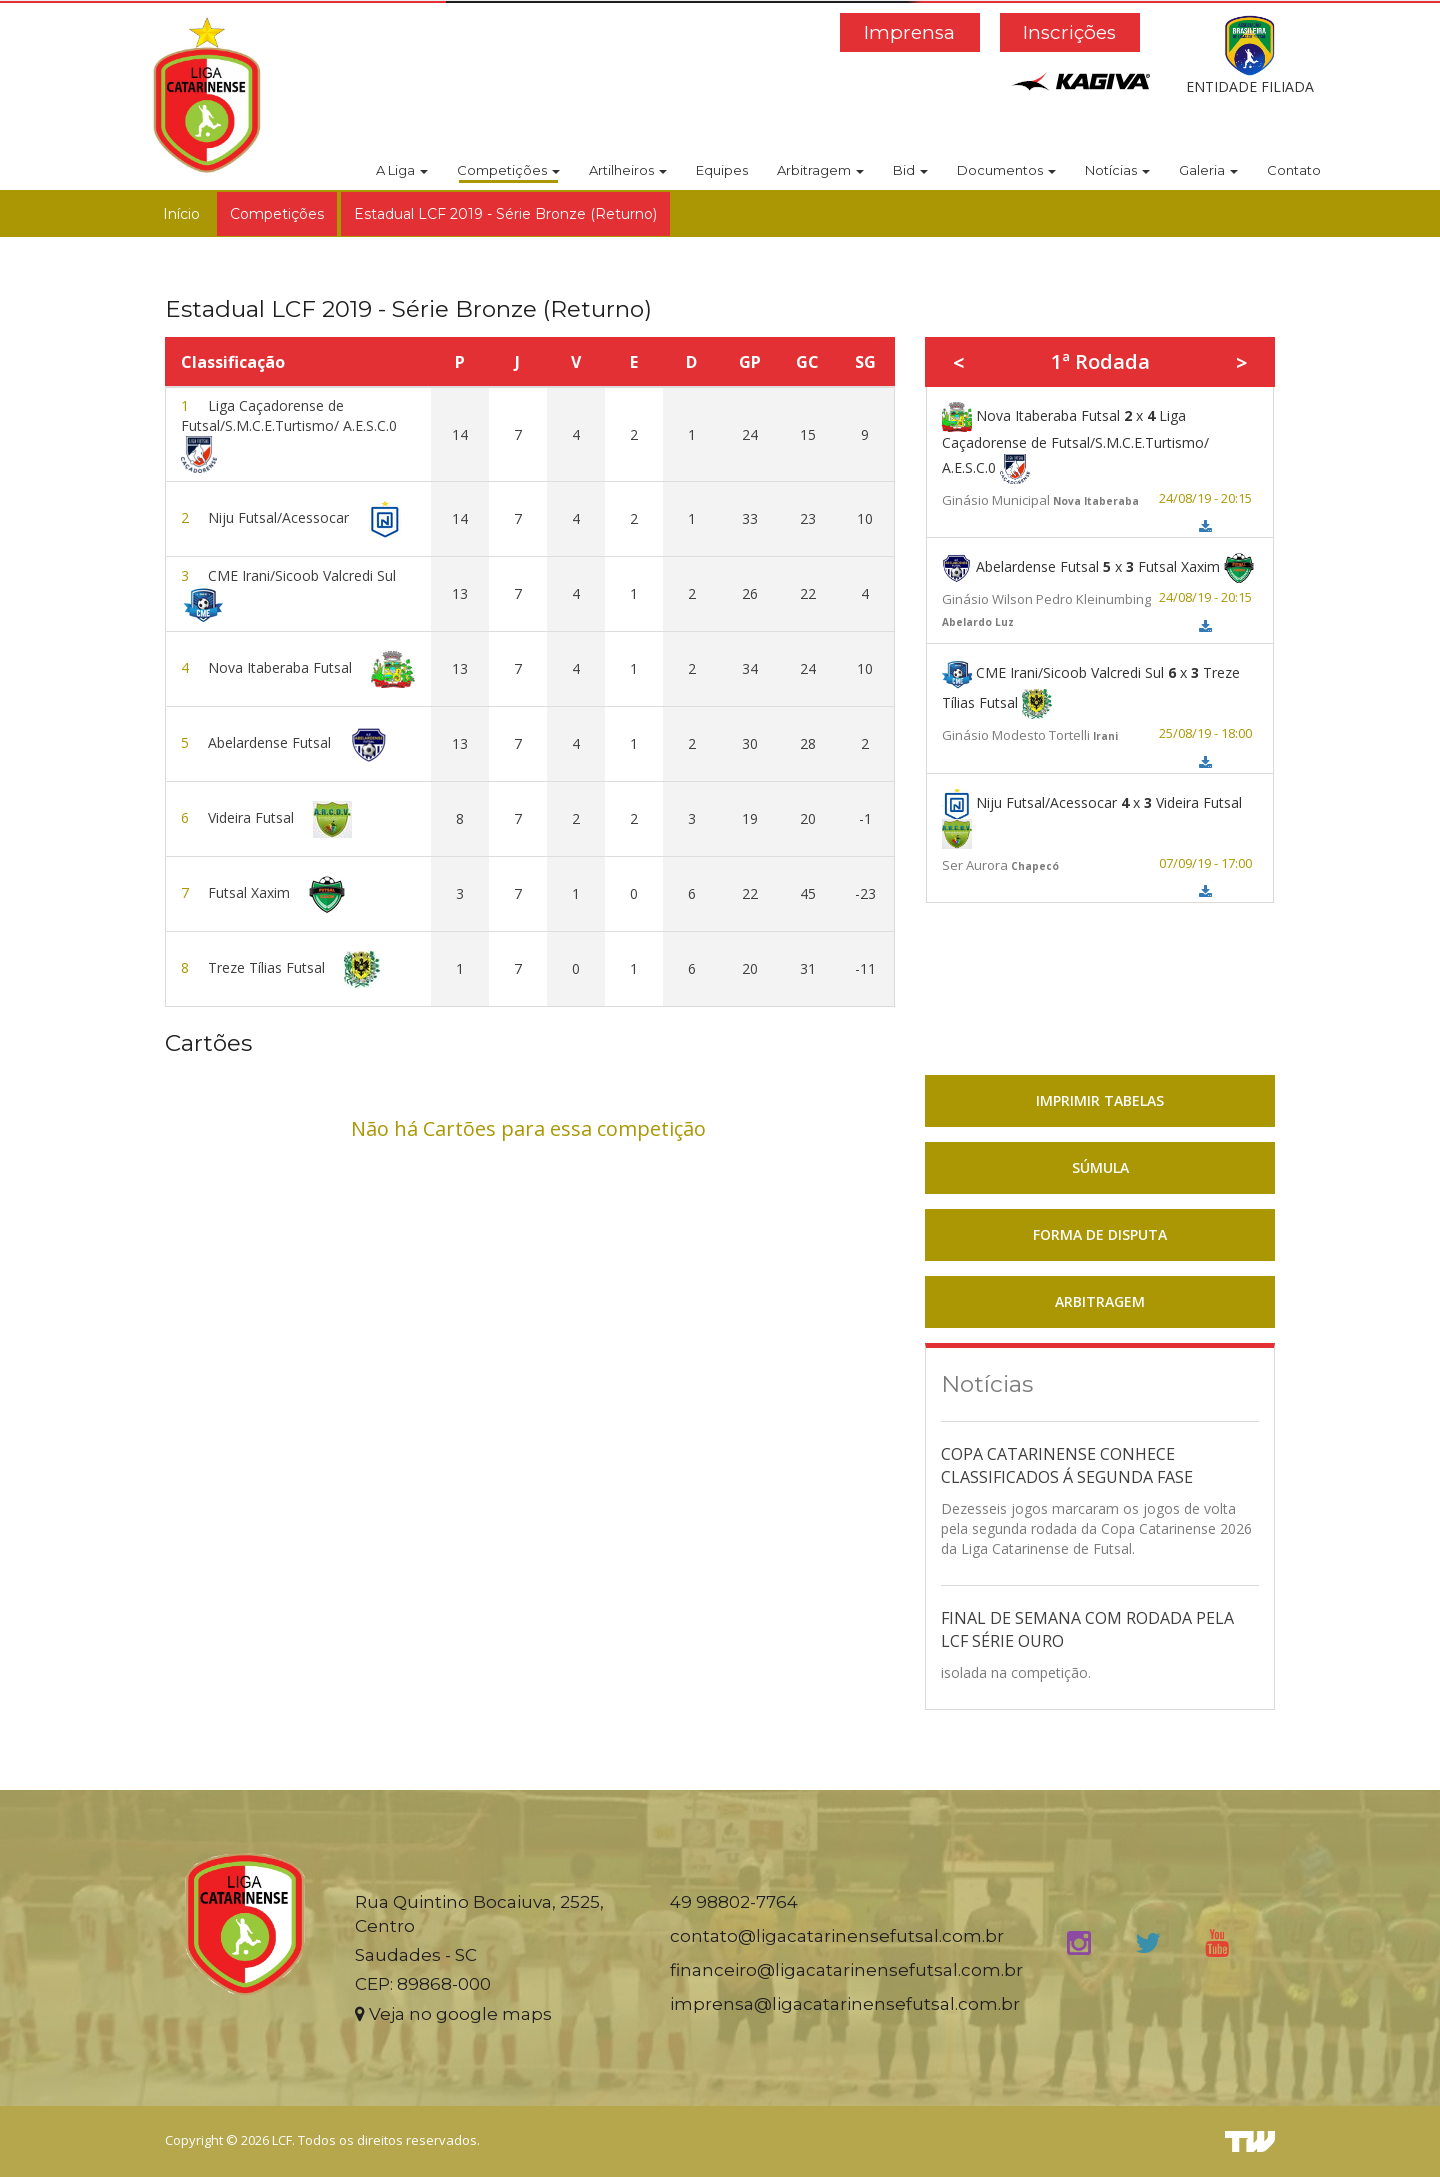  I want to click on Imprensa, so click(909, 32).